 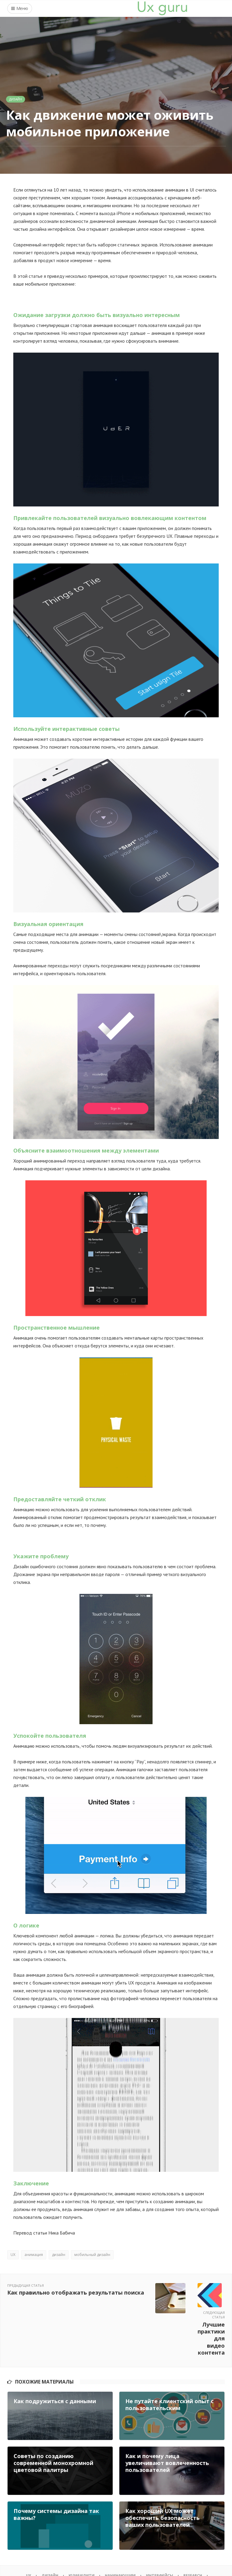 What do you see at coordinates (92, 2254) in the screenshot?
I see `мобильный дизайн` at bounding box center [92, 2254].